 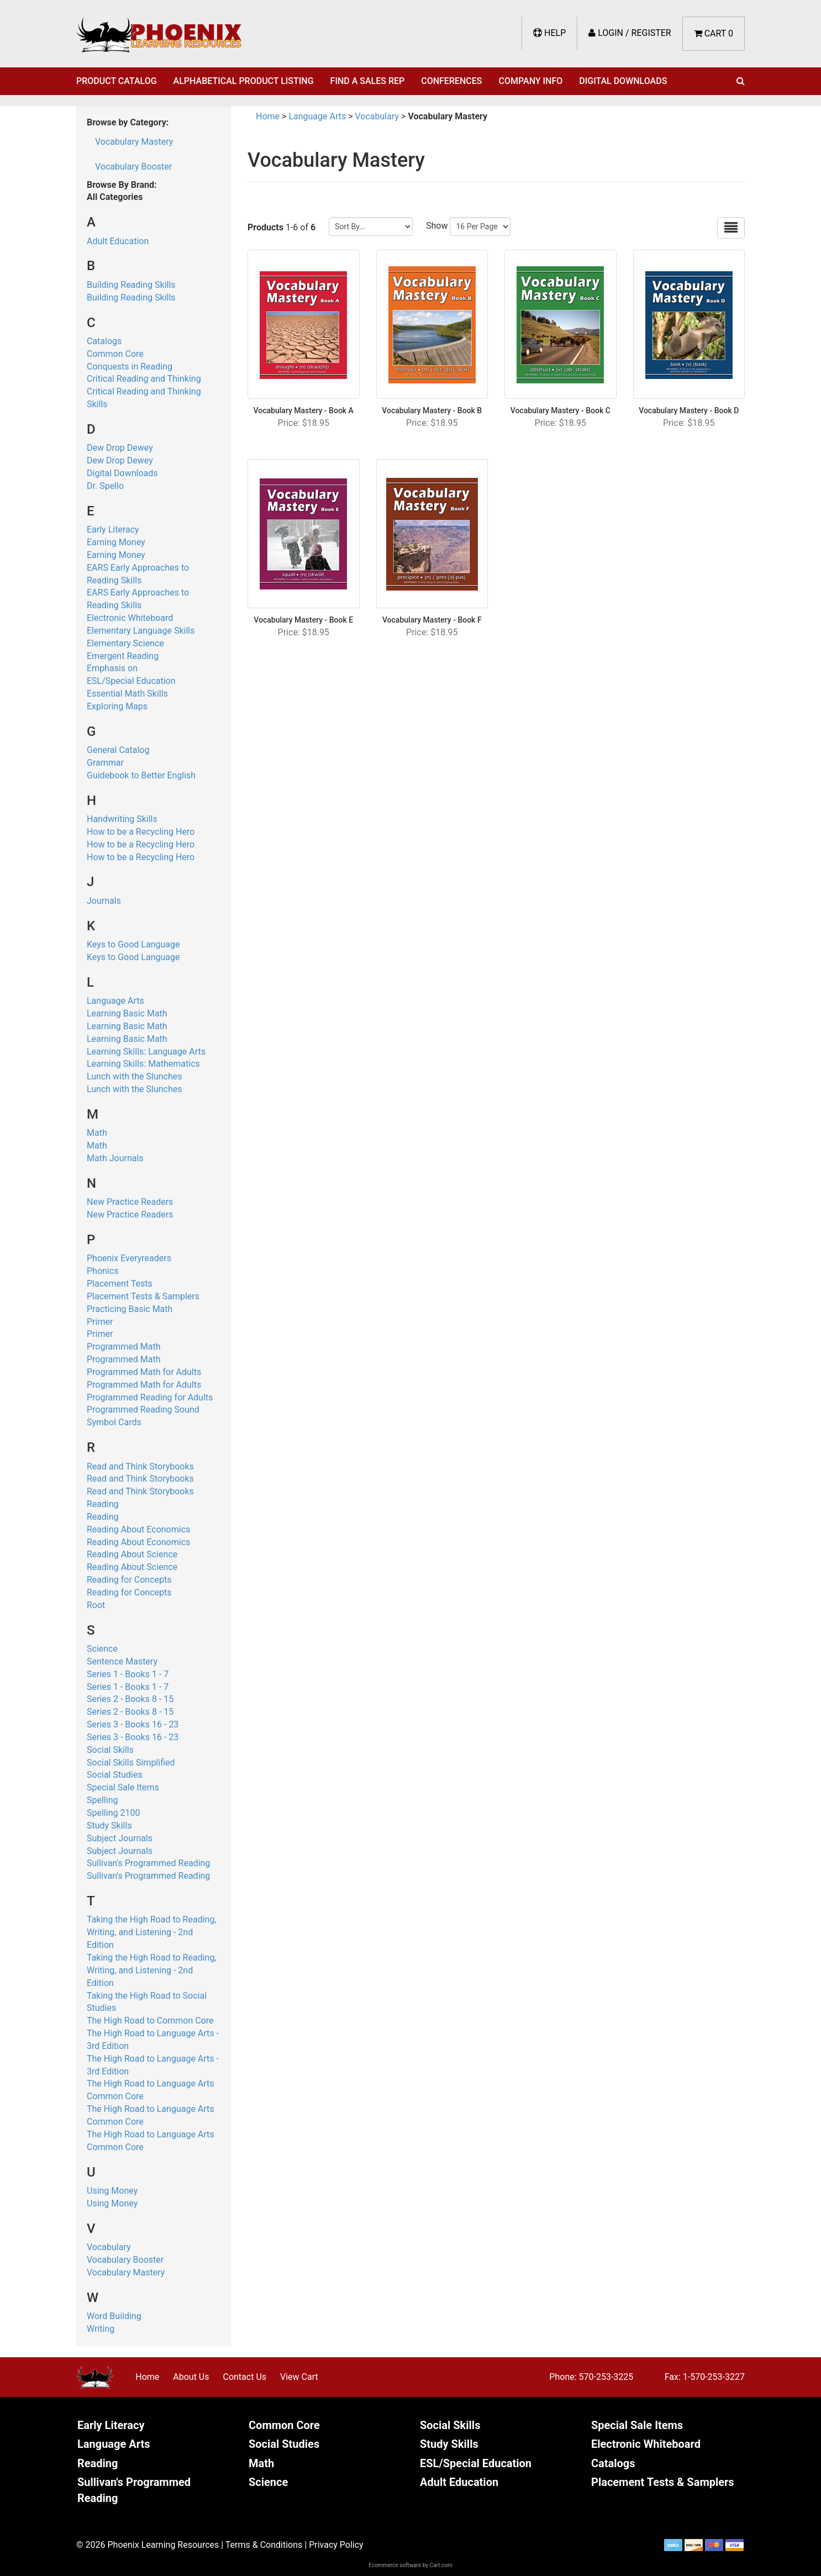 What do you see at coordinates (123, 656) in the screenshot?
I see `Emergent Reading` at bounding box center [123, 656].